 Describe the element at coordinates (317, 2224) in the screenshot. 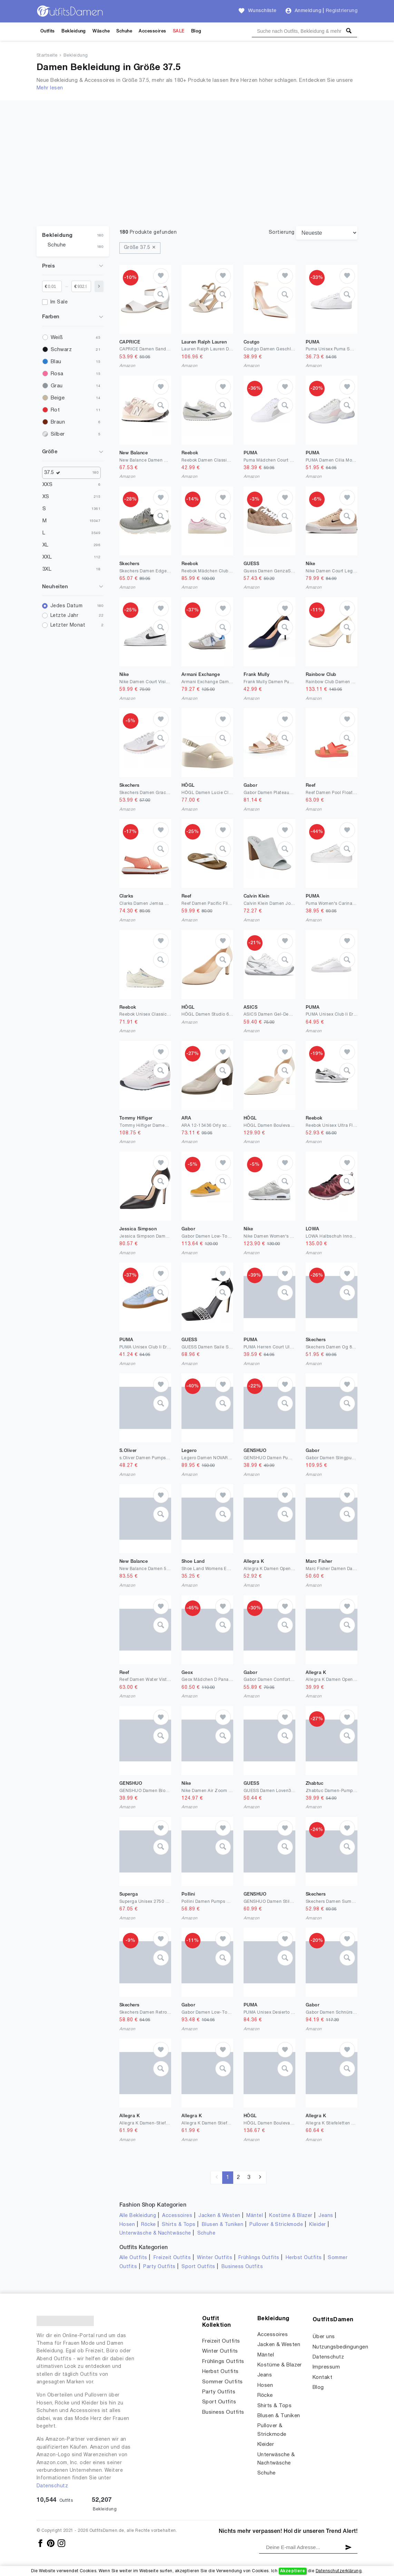

I see `Kleider` at that location.